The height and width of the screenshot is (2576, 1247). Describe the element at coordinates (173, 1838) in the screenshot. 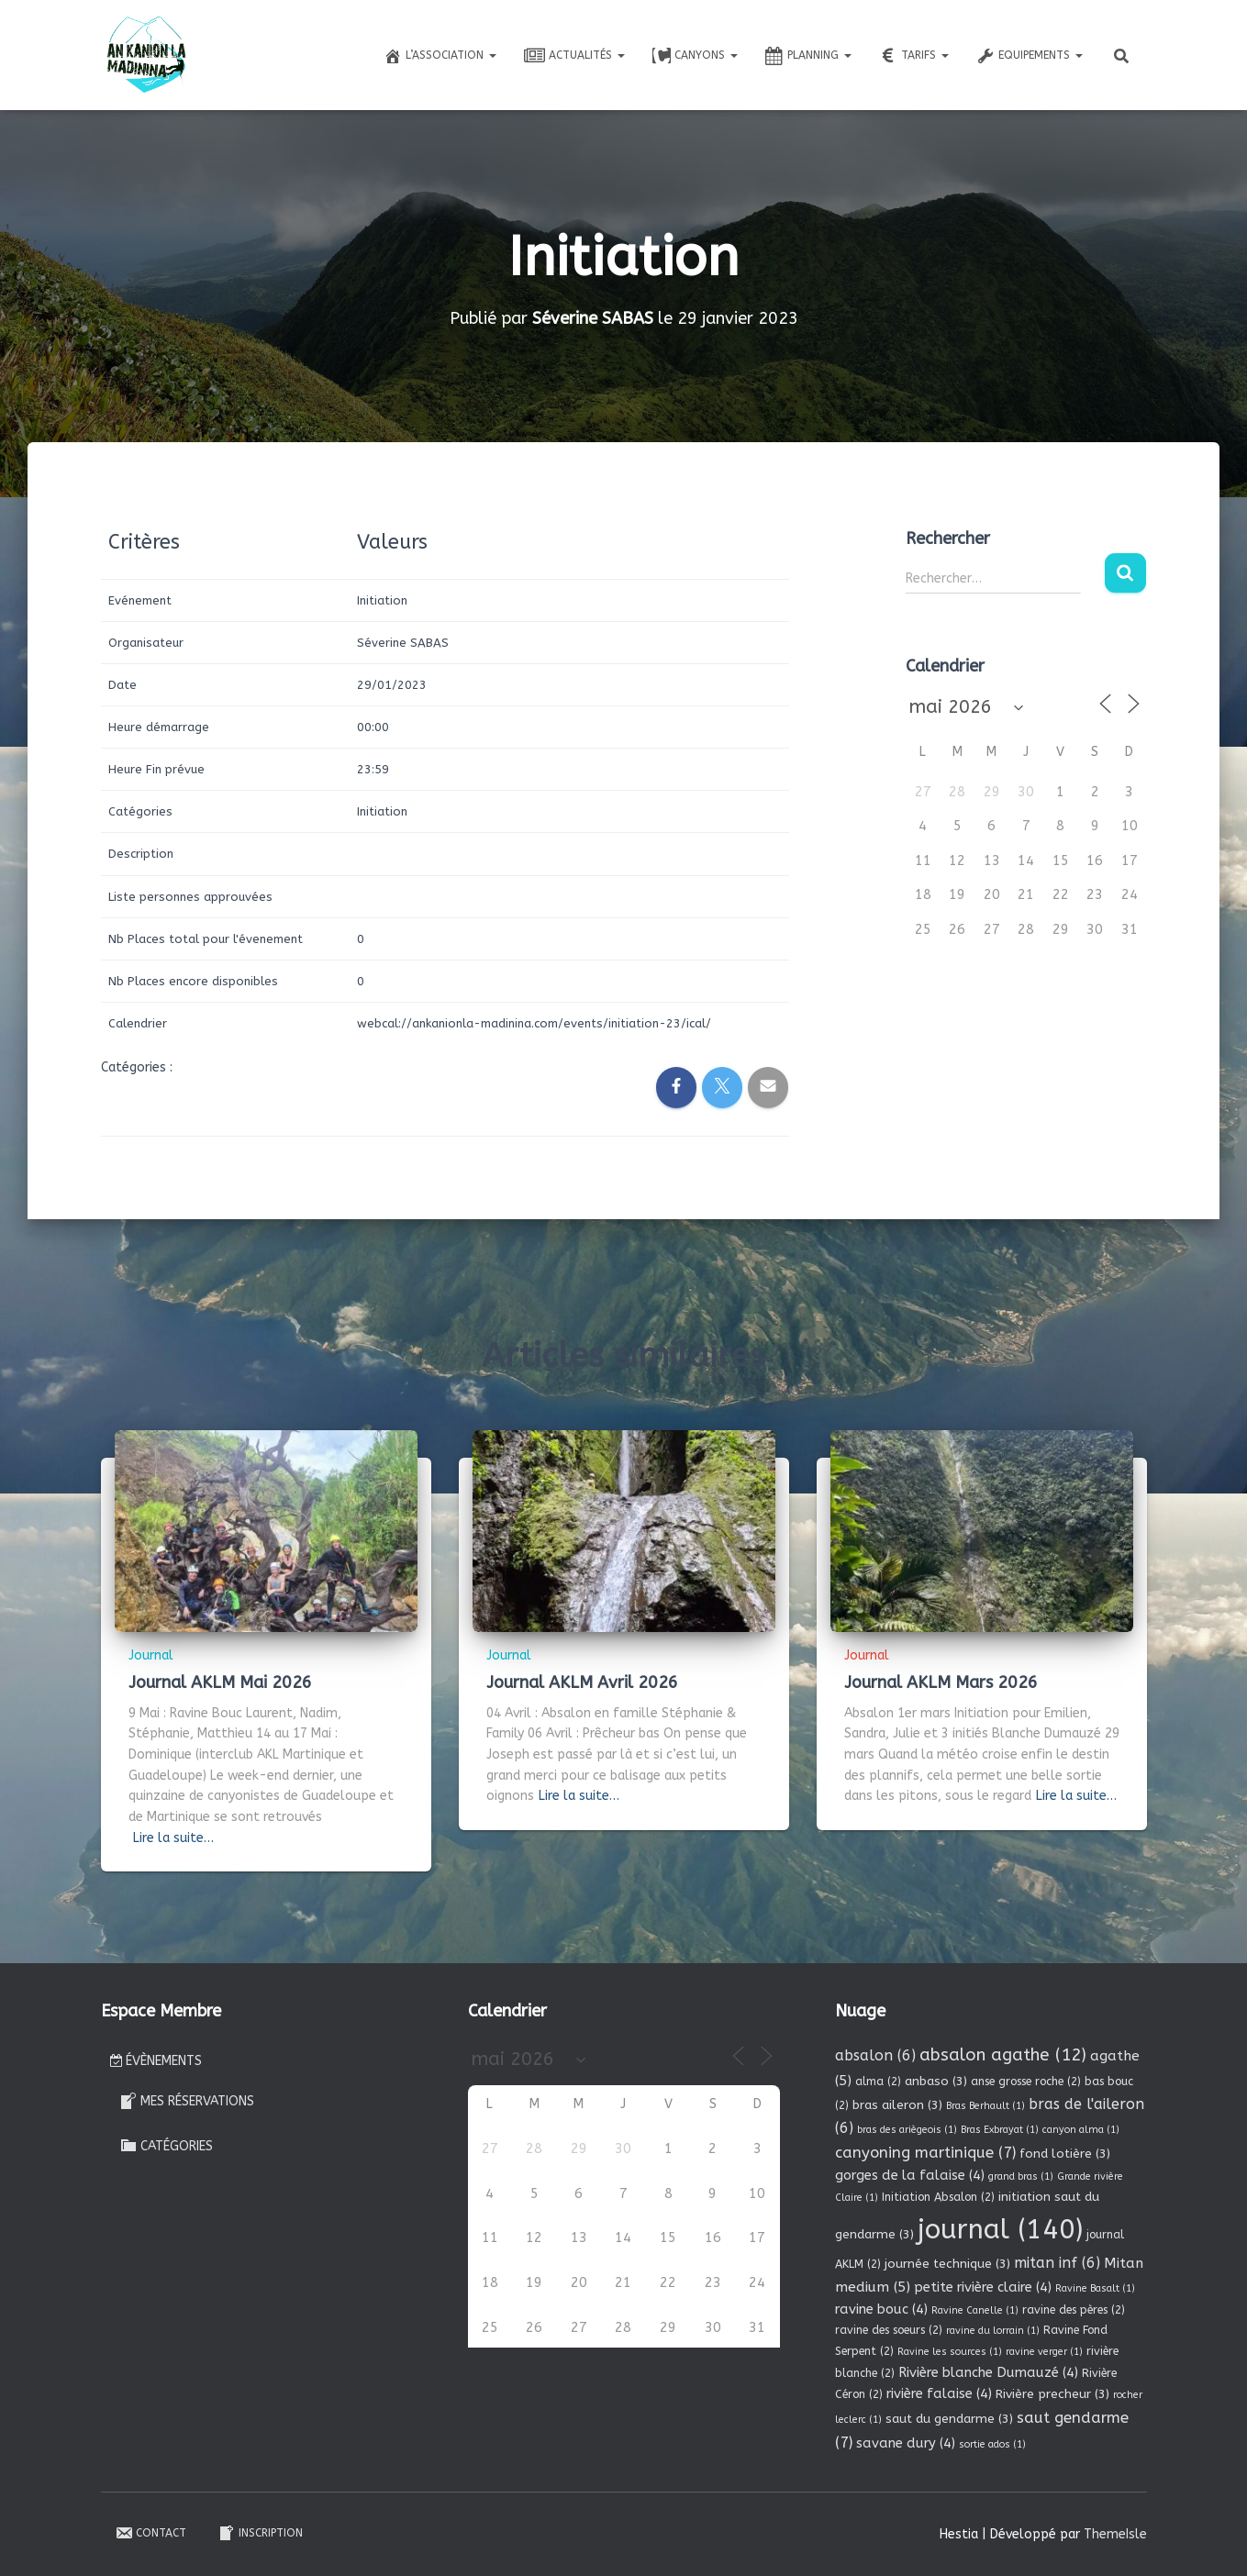

I see `Lire la suite…` at that location.